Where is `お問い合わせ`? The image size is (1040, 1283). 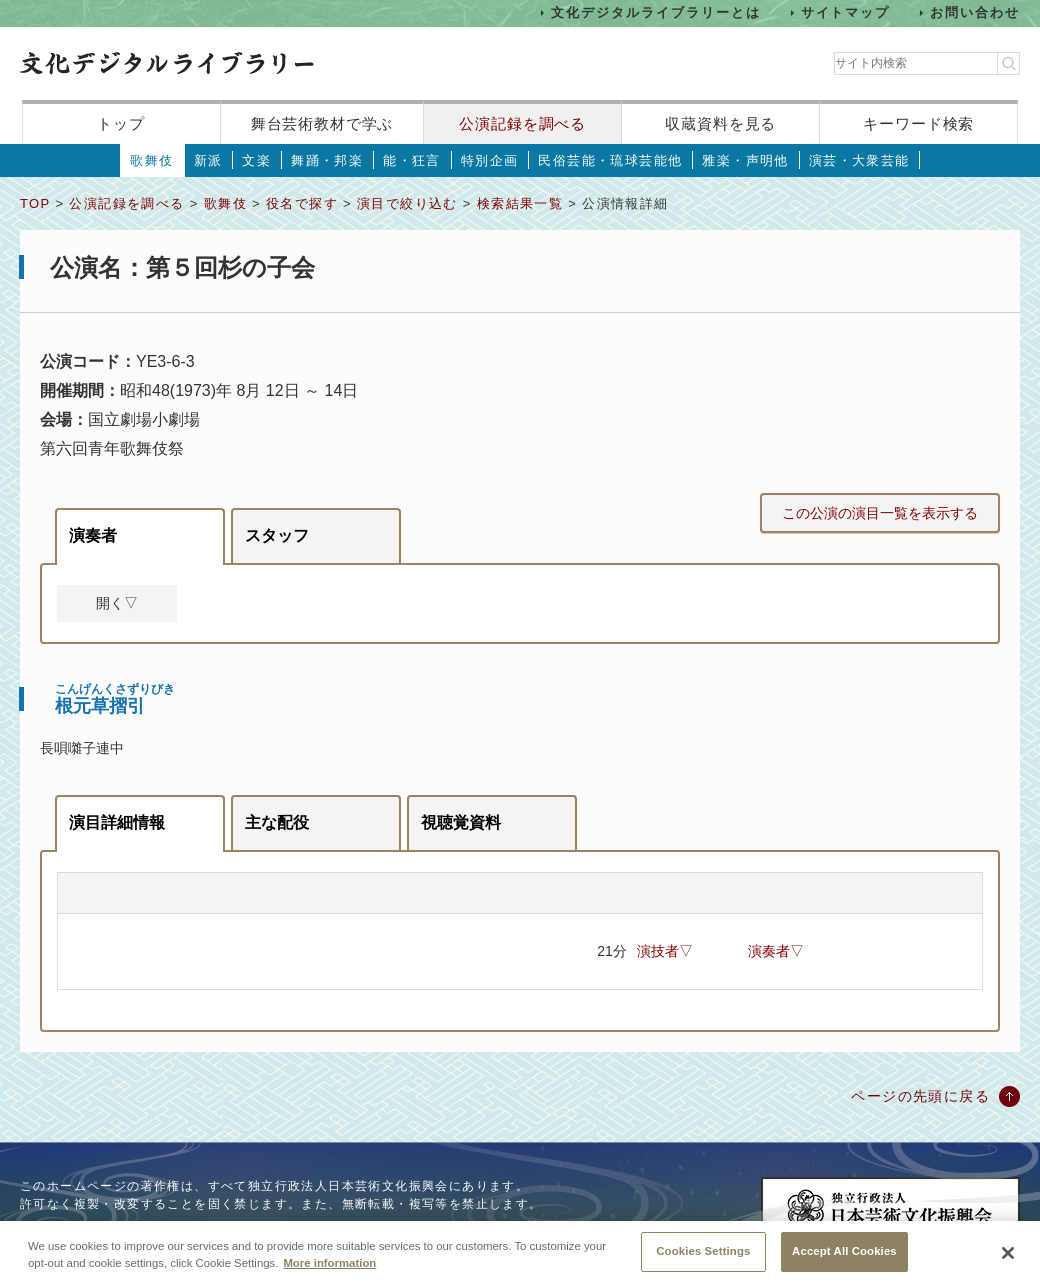 お問い合わせ is located at coordinates (975, 12).